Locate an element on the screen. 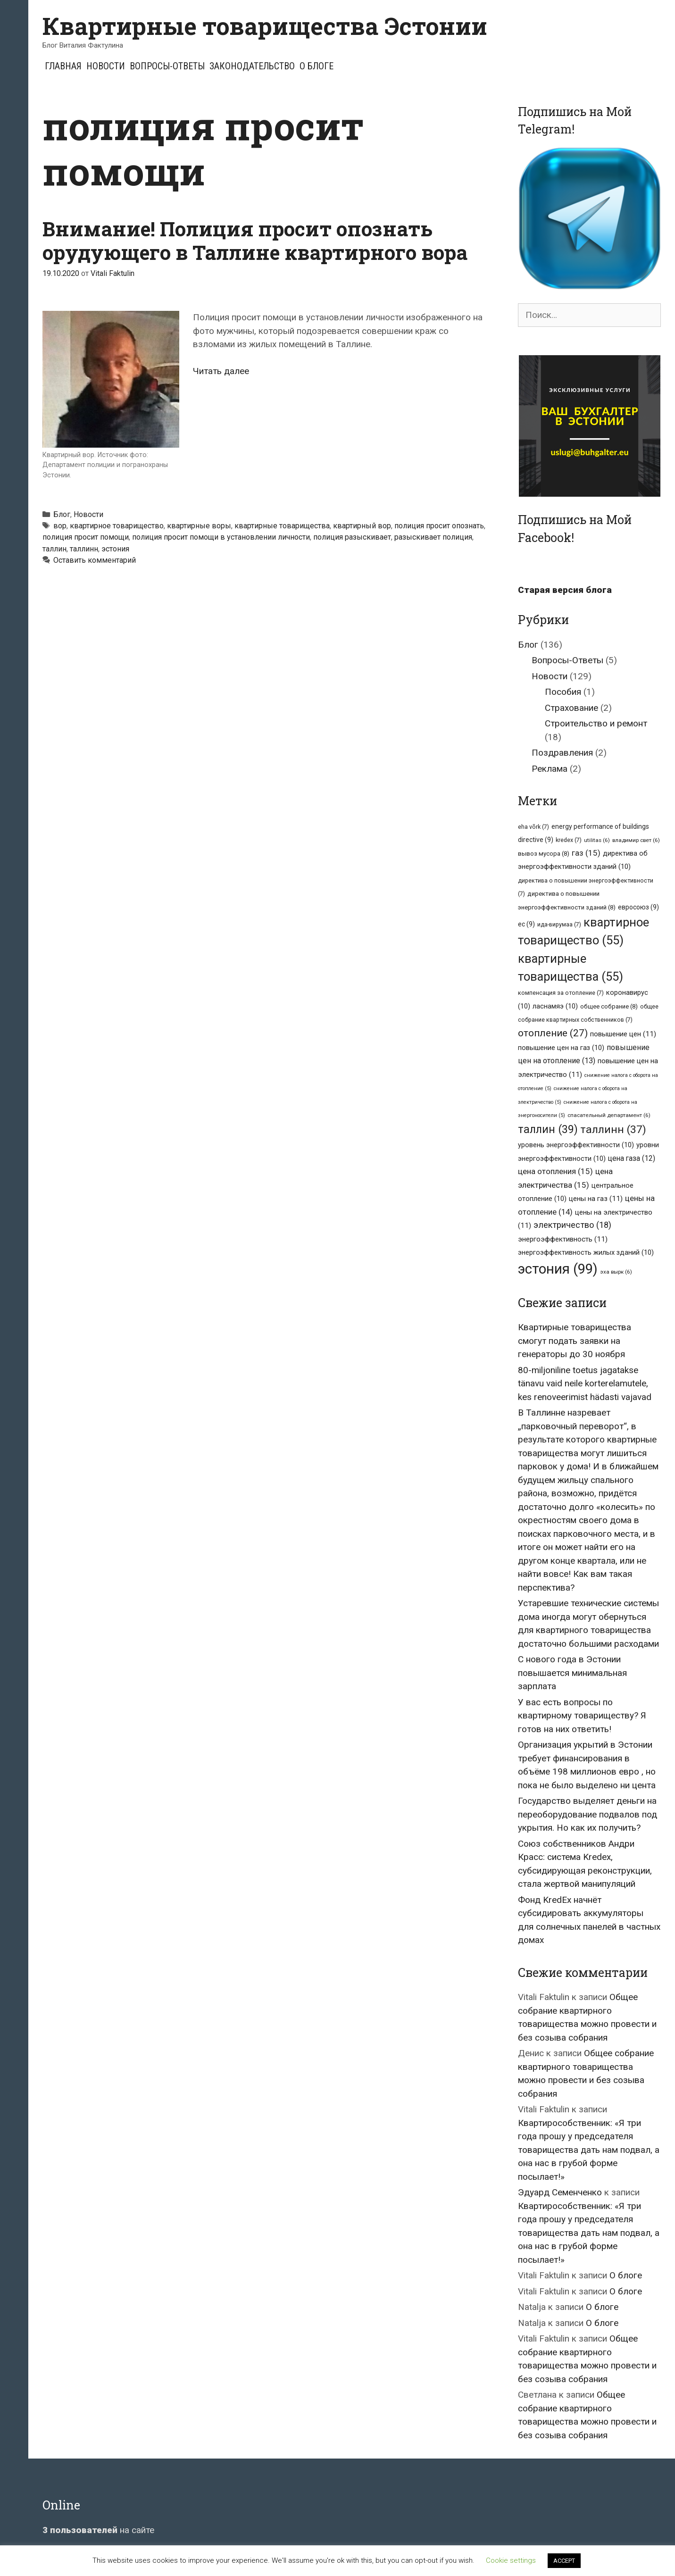 The width and height of the screenshot is (675, 2576). Блог is located at coordinates (61, 514).